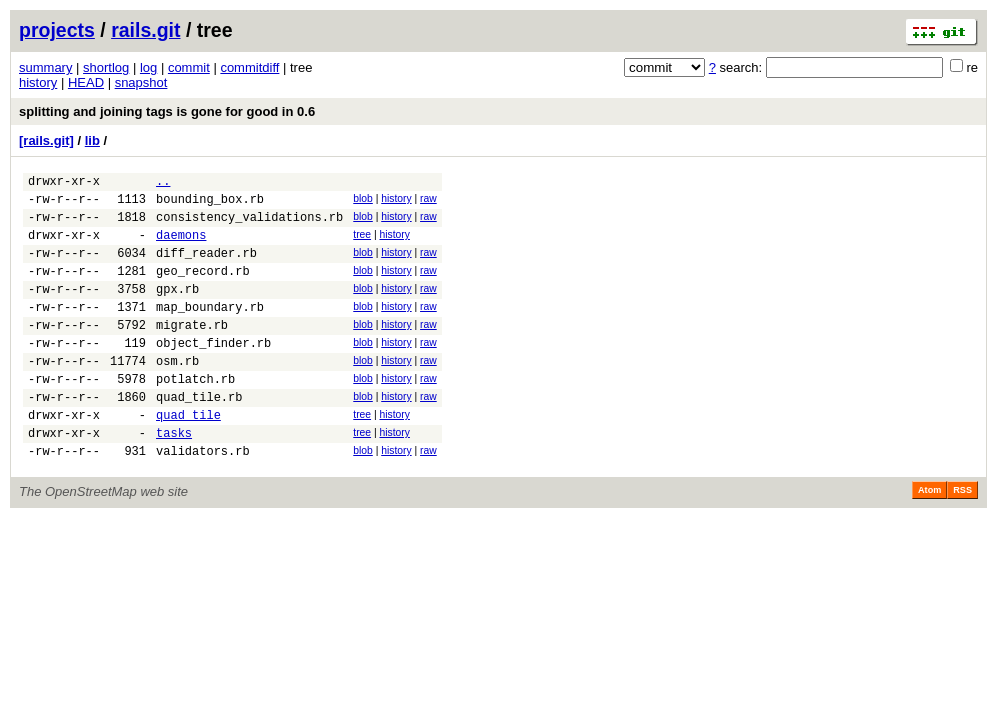 The width and height of the screenshot is (997, 720). I want to click on .., so click(163, 183).